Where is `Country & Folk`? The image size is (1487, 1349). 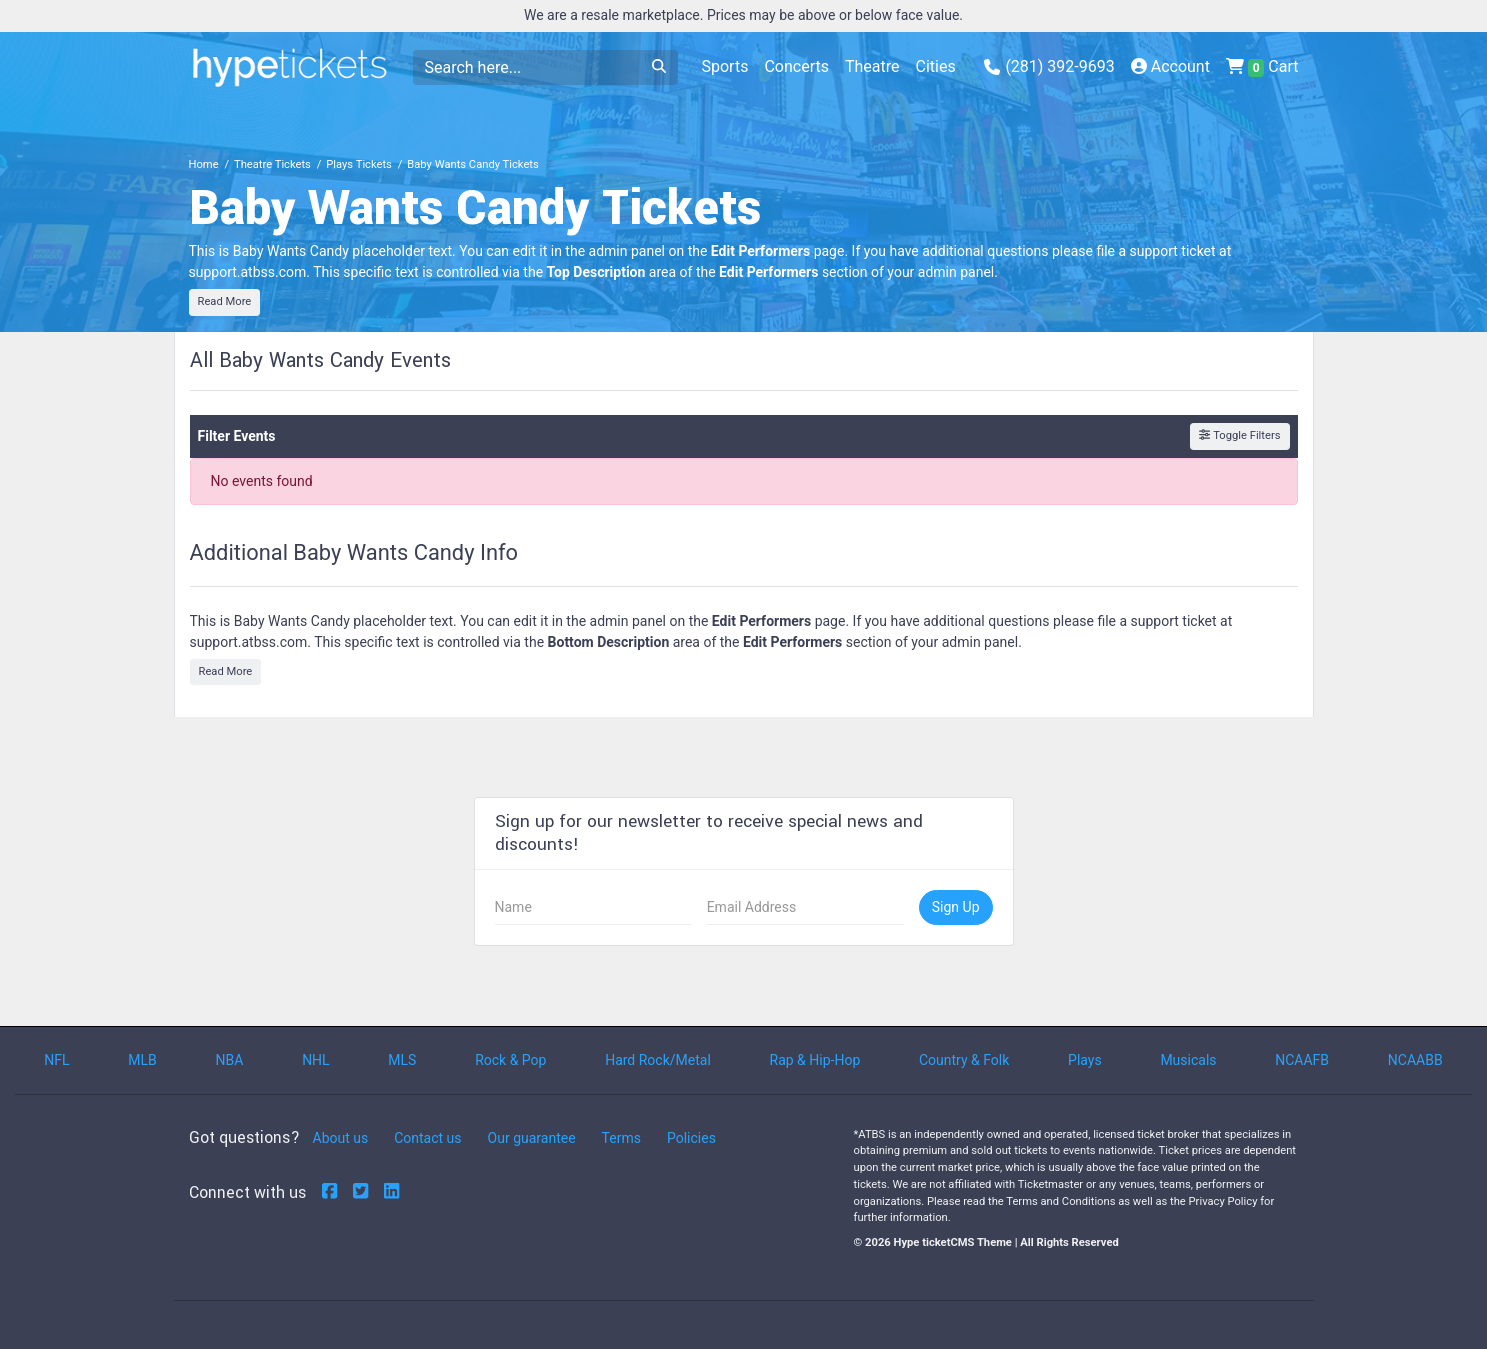 Country & Folk is located at coordinates (964, 1060).